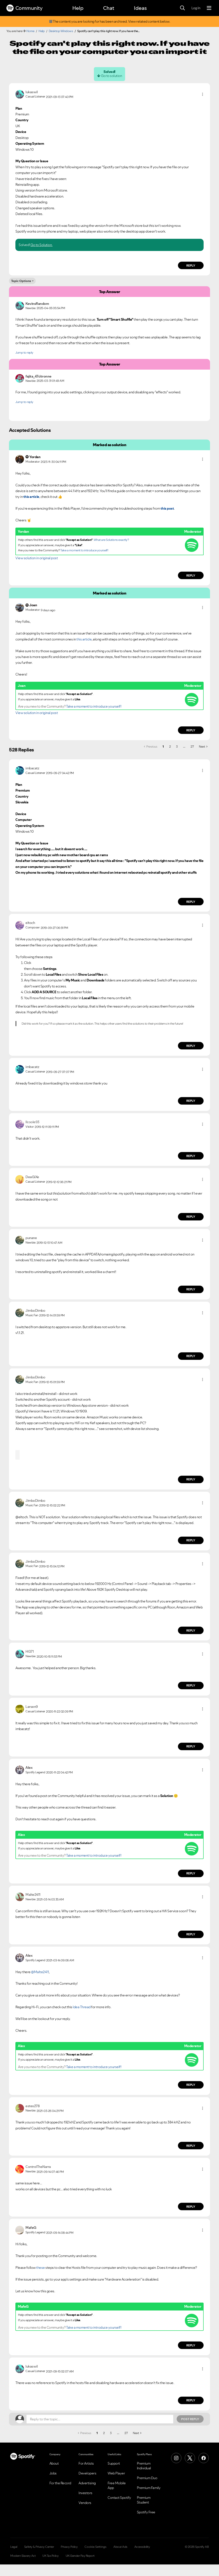  What do you see at coordinates (190, 575) in the screenshot?
I see `Reply [Reply to comment by Yordan]` at bounding box center [190, 575].